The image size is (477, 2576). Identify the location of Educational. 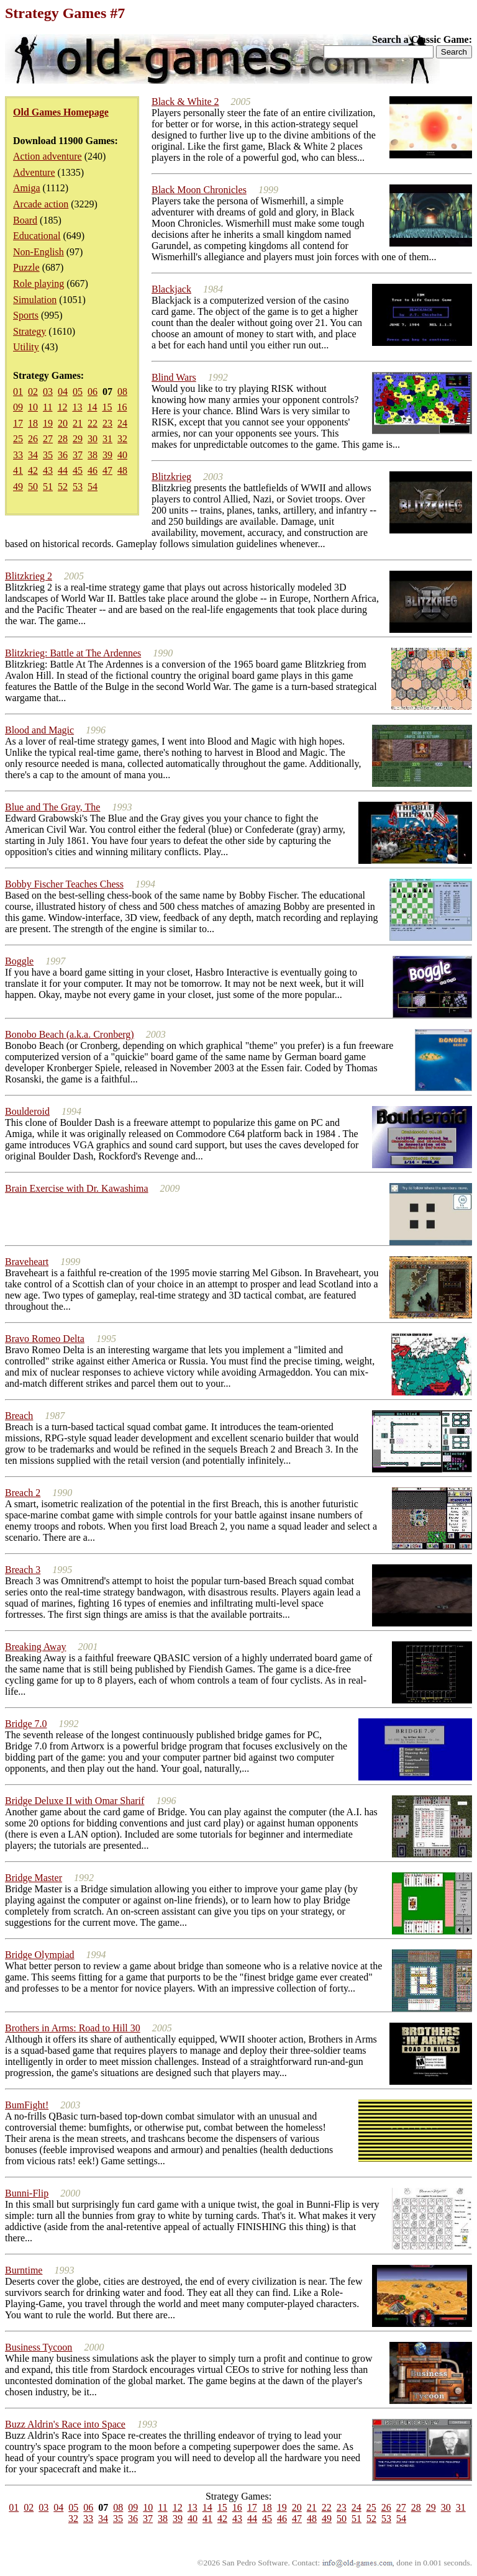
(36, 235).